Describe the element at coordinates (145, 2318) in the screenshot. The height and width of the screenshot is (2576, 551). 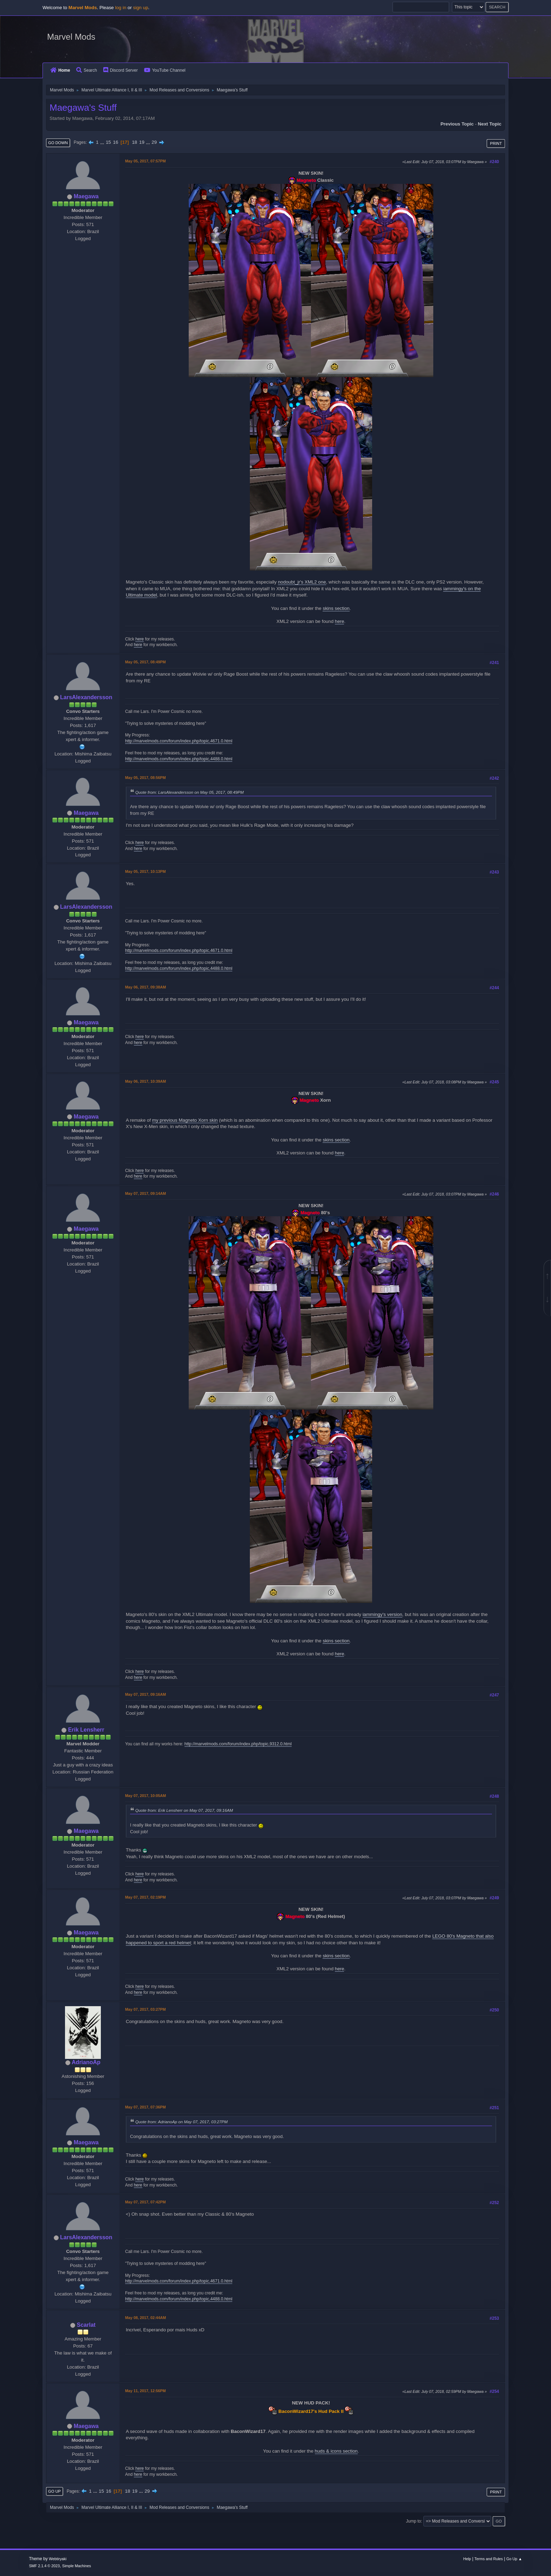
I see `May 08, 2017, 02:44AM` at that location.